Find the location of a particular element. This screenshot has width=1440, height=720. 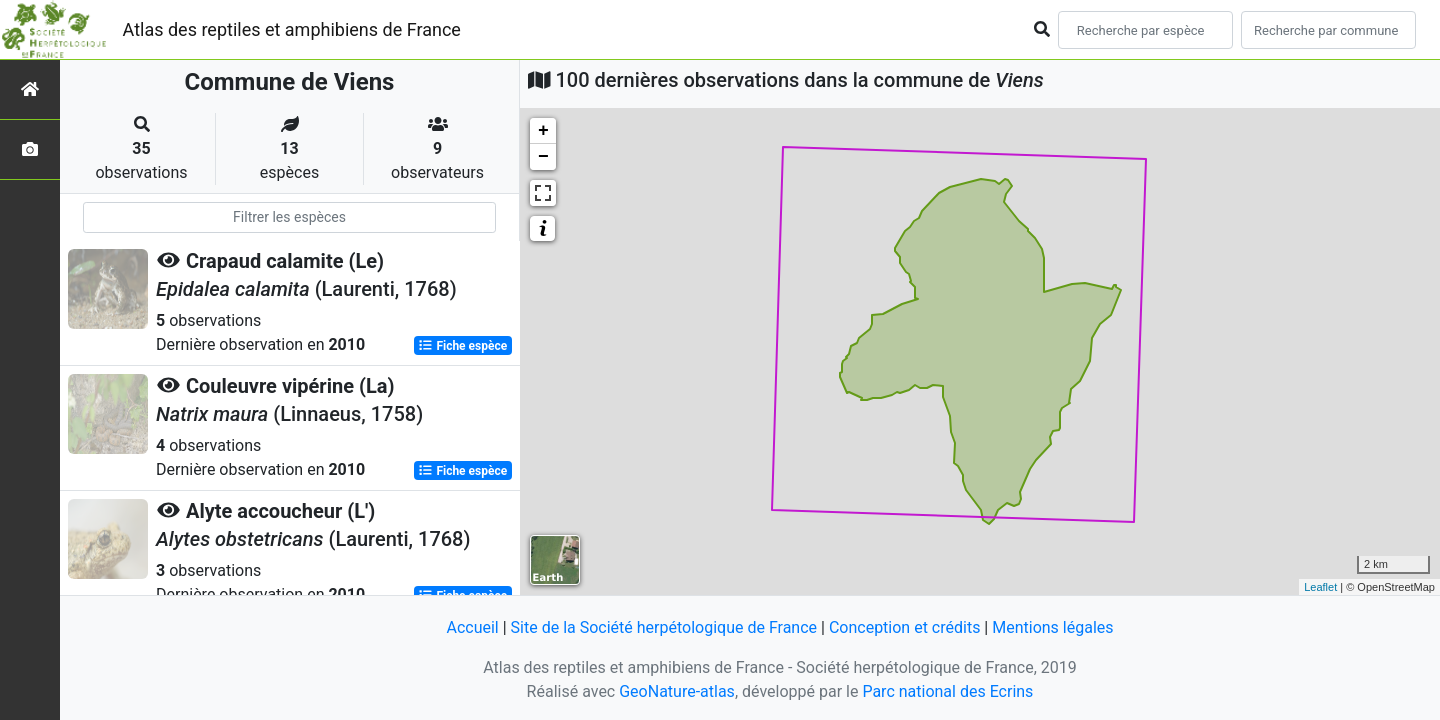

Site de la Société herpétologique de France is located at coordinates (664, 627).